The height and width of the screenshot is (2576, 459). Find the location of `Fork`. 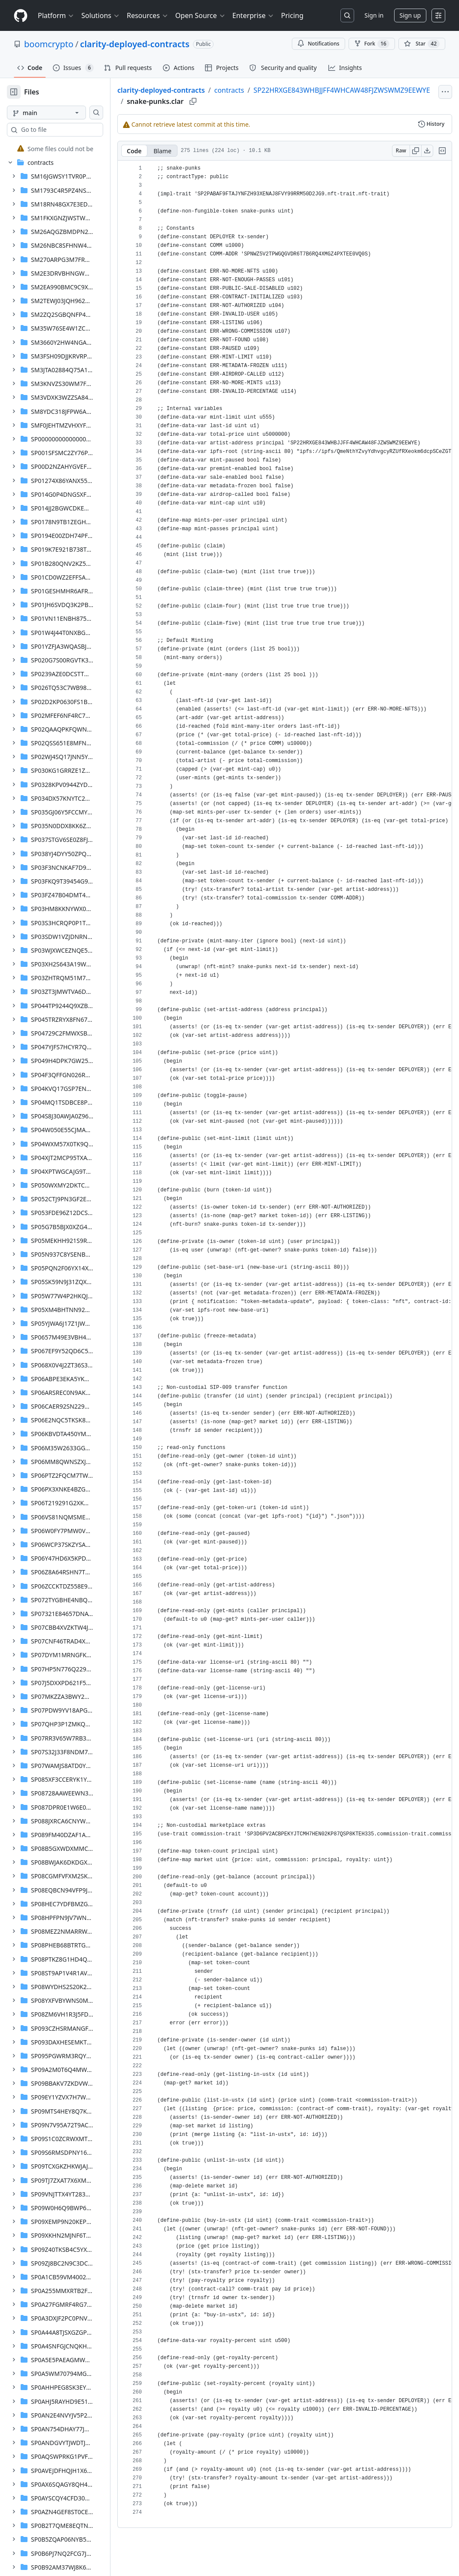

Fork is located at coordinates (371, 43).